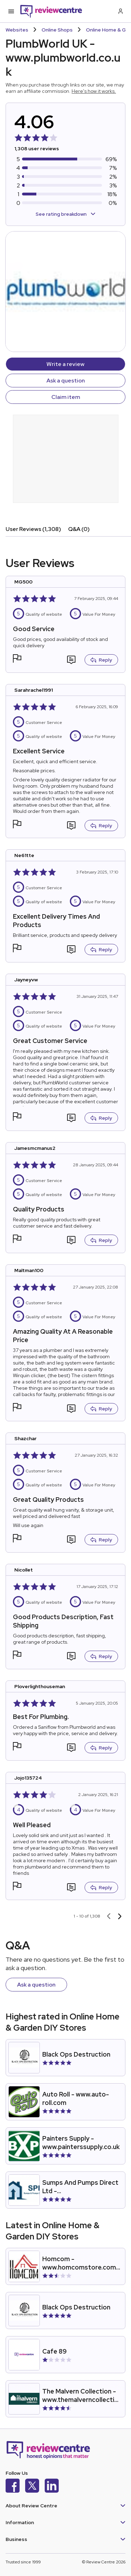  Describe the element at coordinates (79, 529) in the screenshot. I see `Q&A (0)` at that location.